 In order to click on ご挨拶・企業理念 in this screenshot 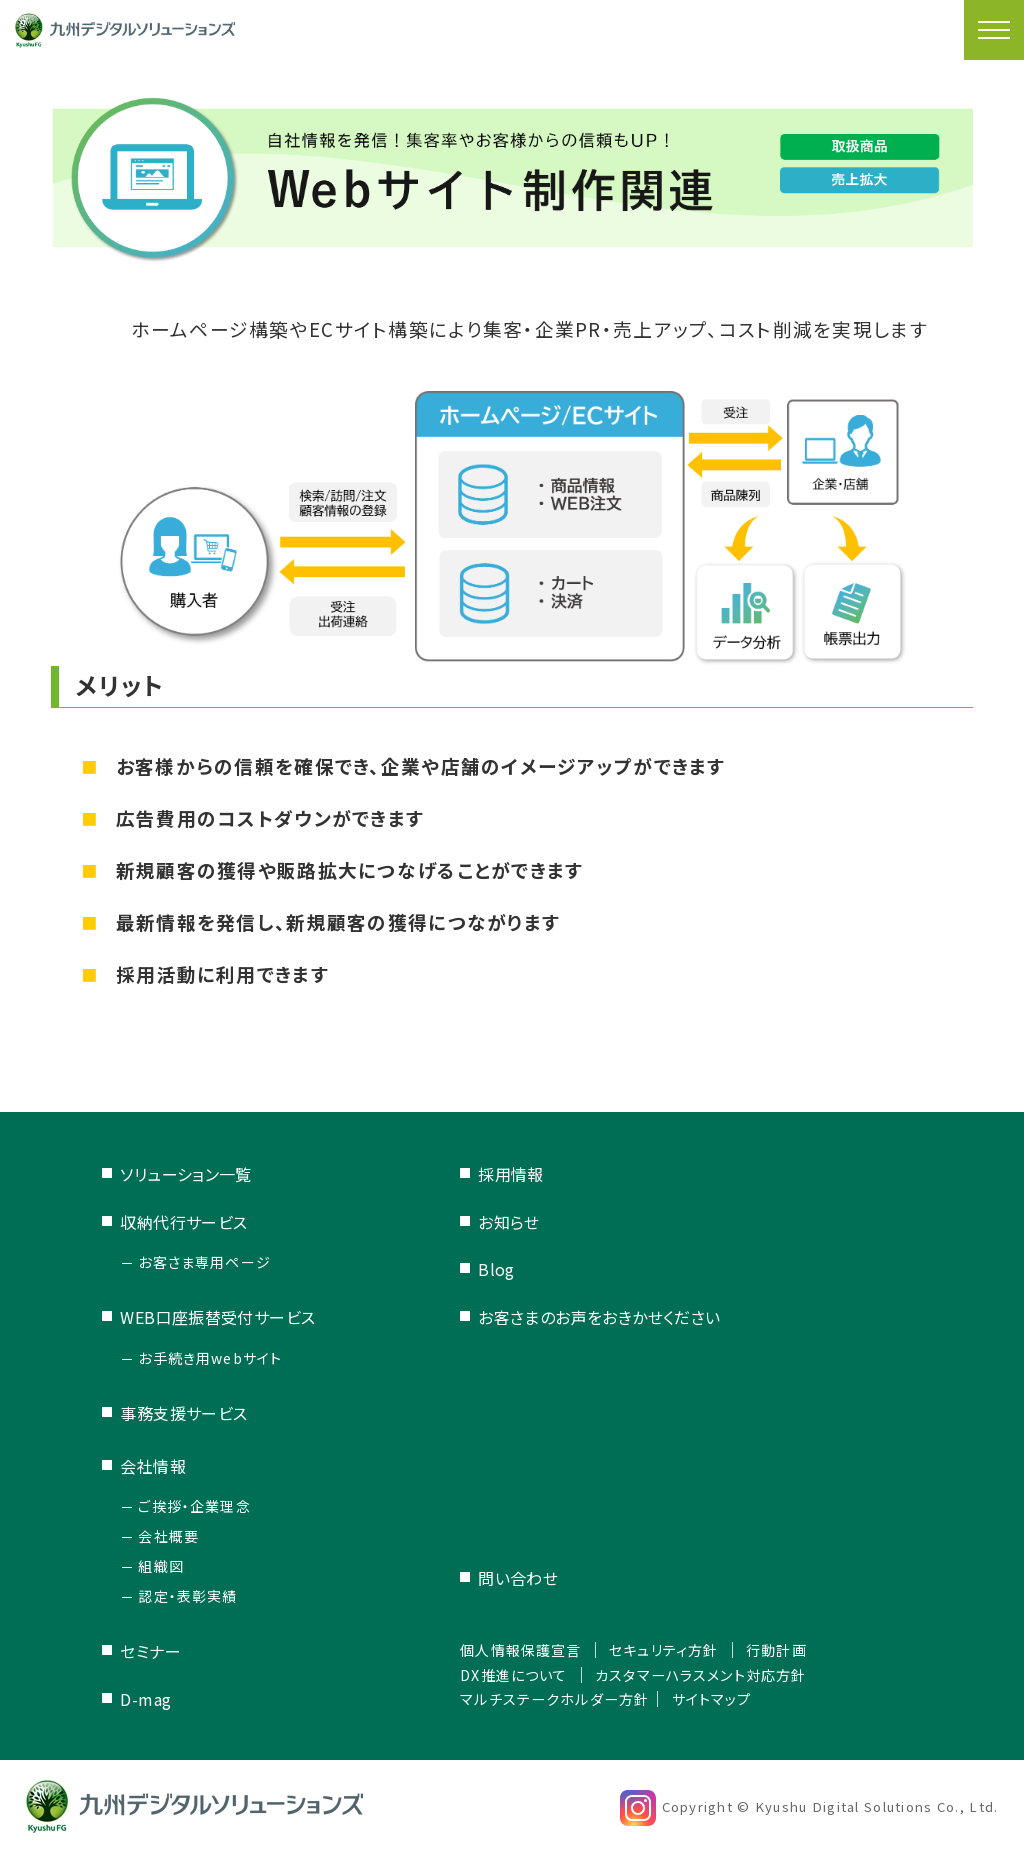, I will do `click(194, 1506)`.